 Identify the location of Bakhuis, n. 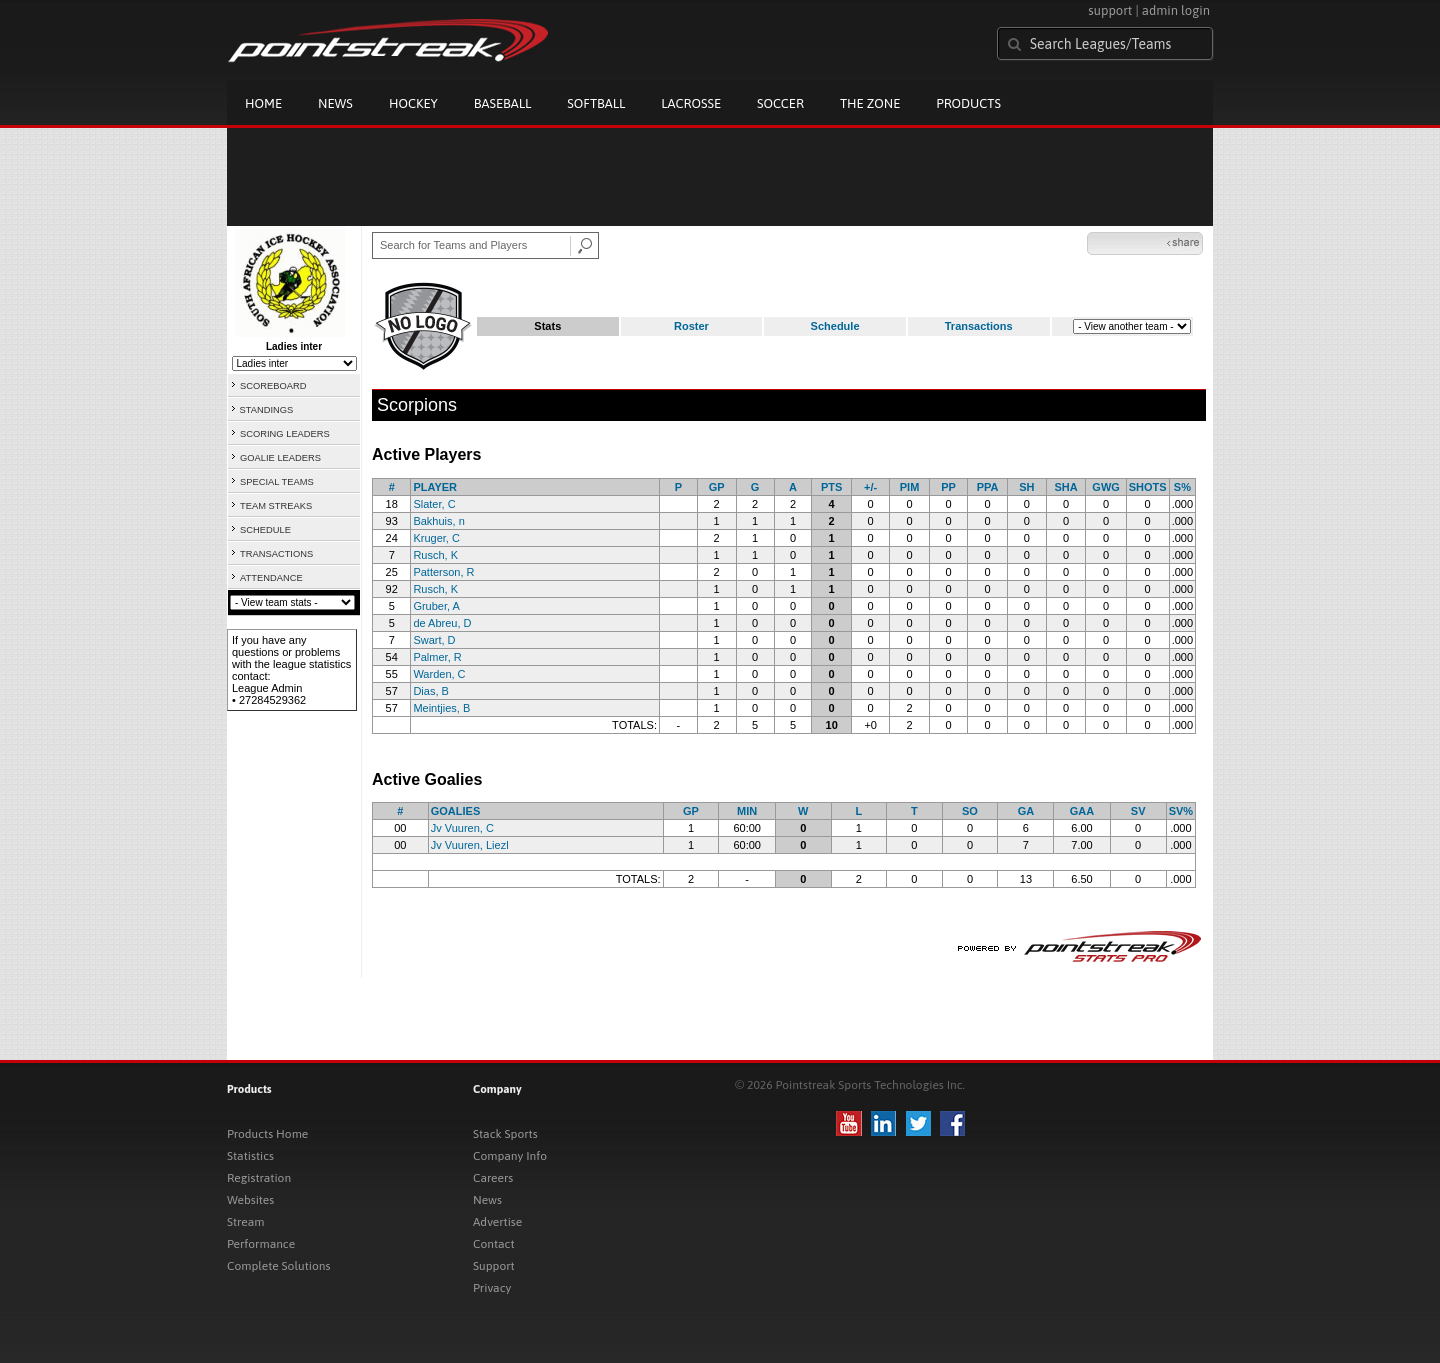
(438, 521).